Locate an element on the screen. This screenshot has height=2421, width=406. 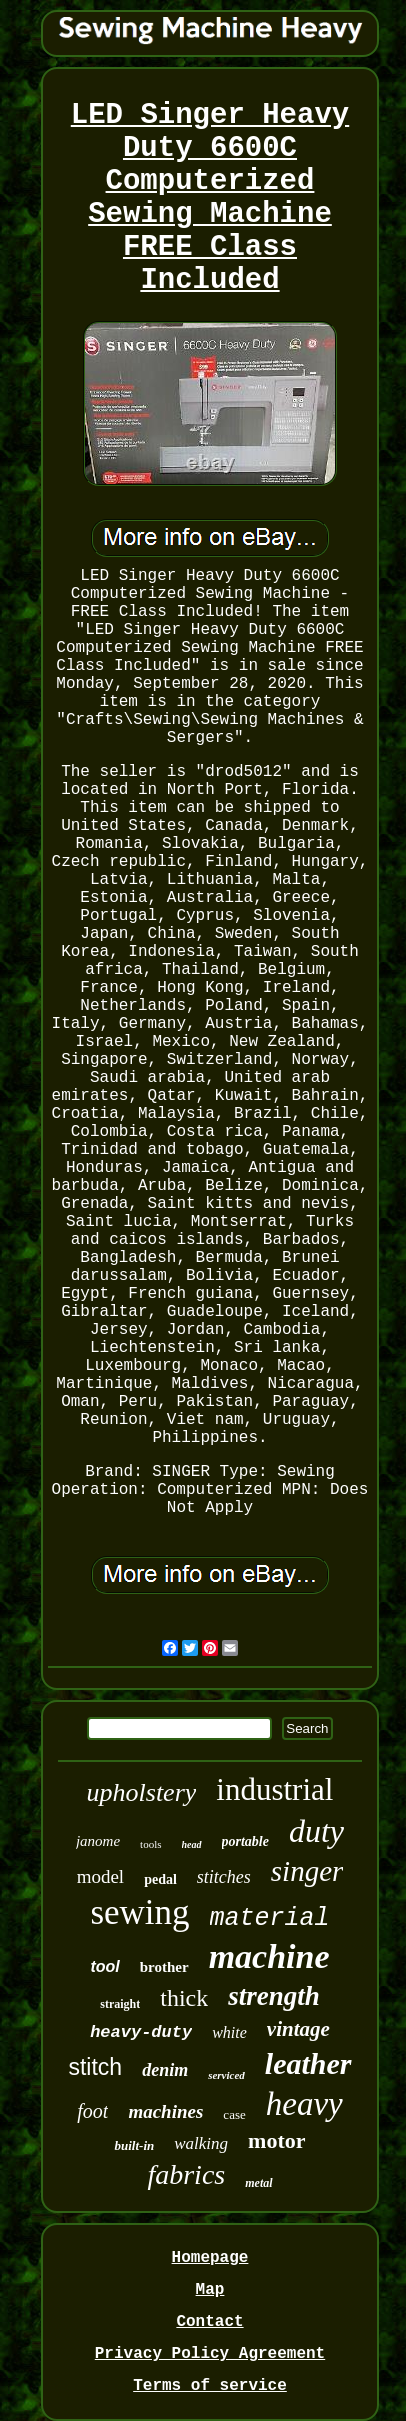
upholstery is located at coordinates (142, 1792).